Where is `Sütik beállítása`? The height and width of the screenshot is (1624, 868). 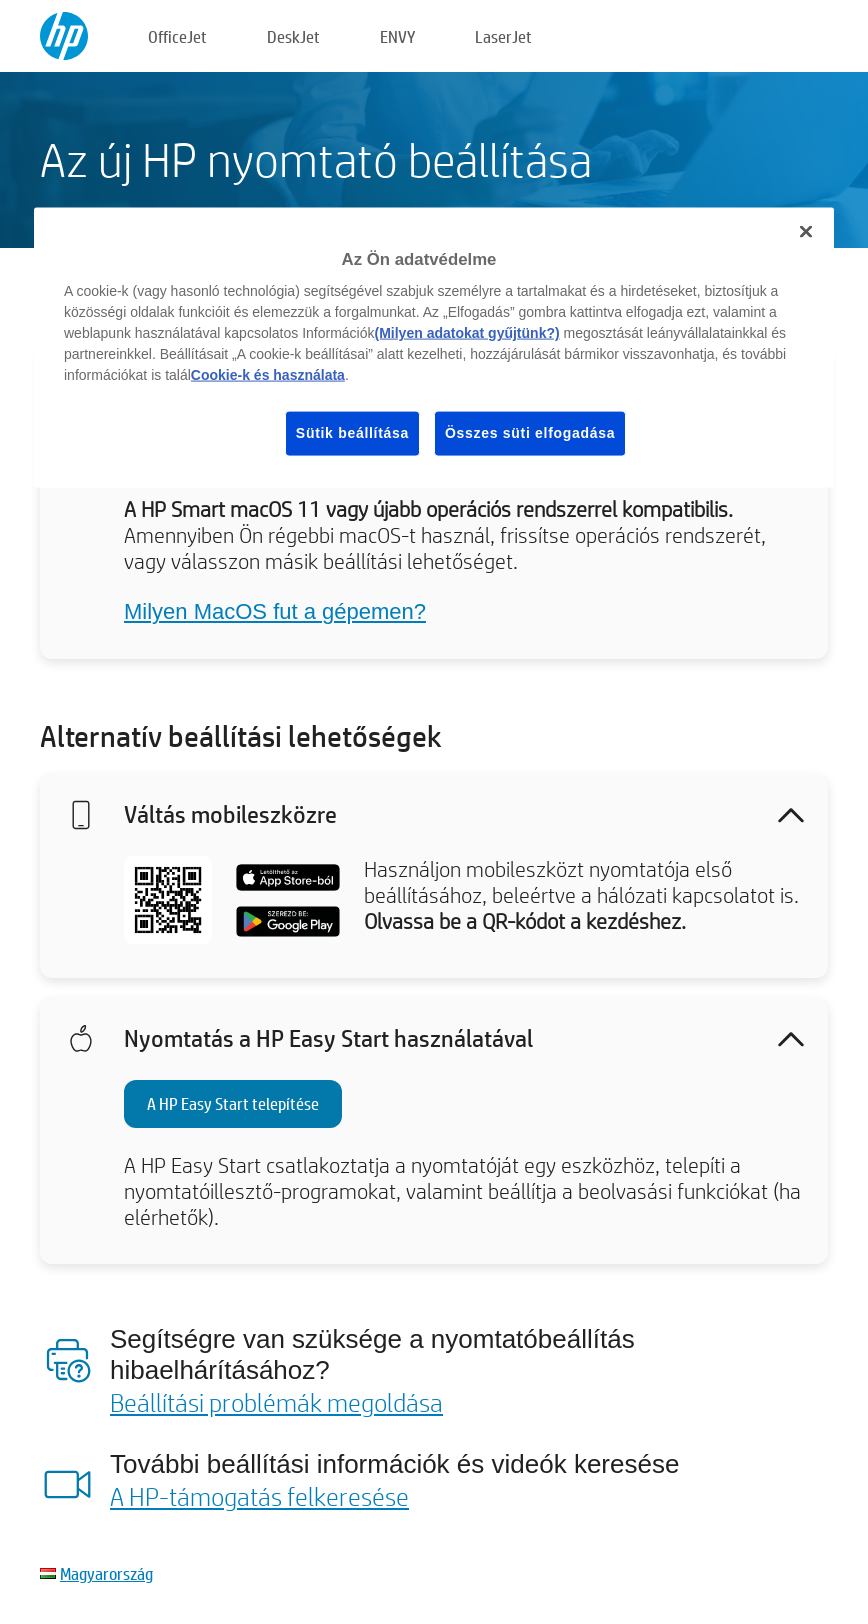
Sütik beállítása is located at coordinates (352, 433).